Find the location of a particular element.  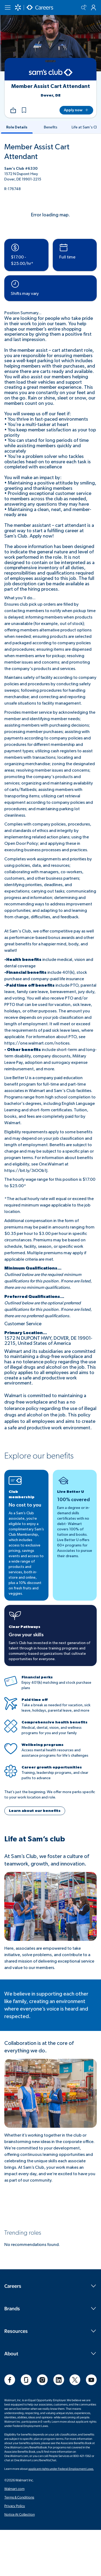

[social] is located at coordinates (9, 2379).